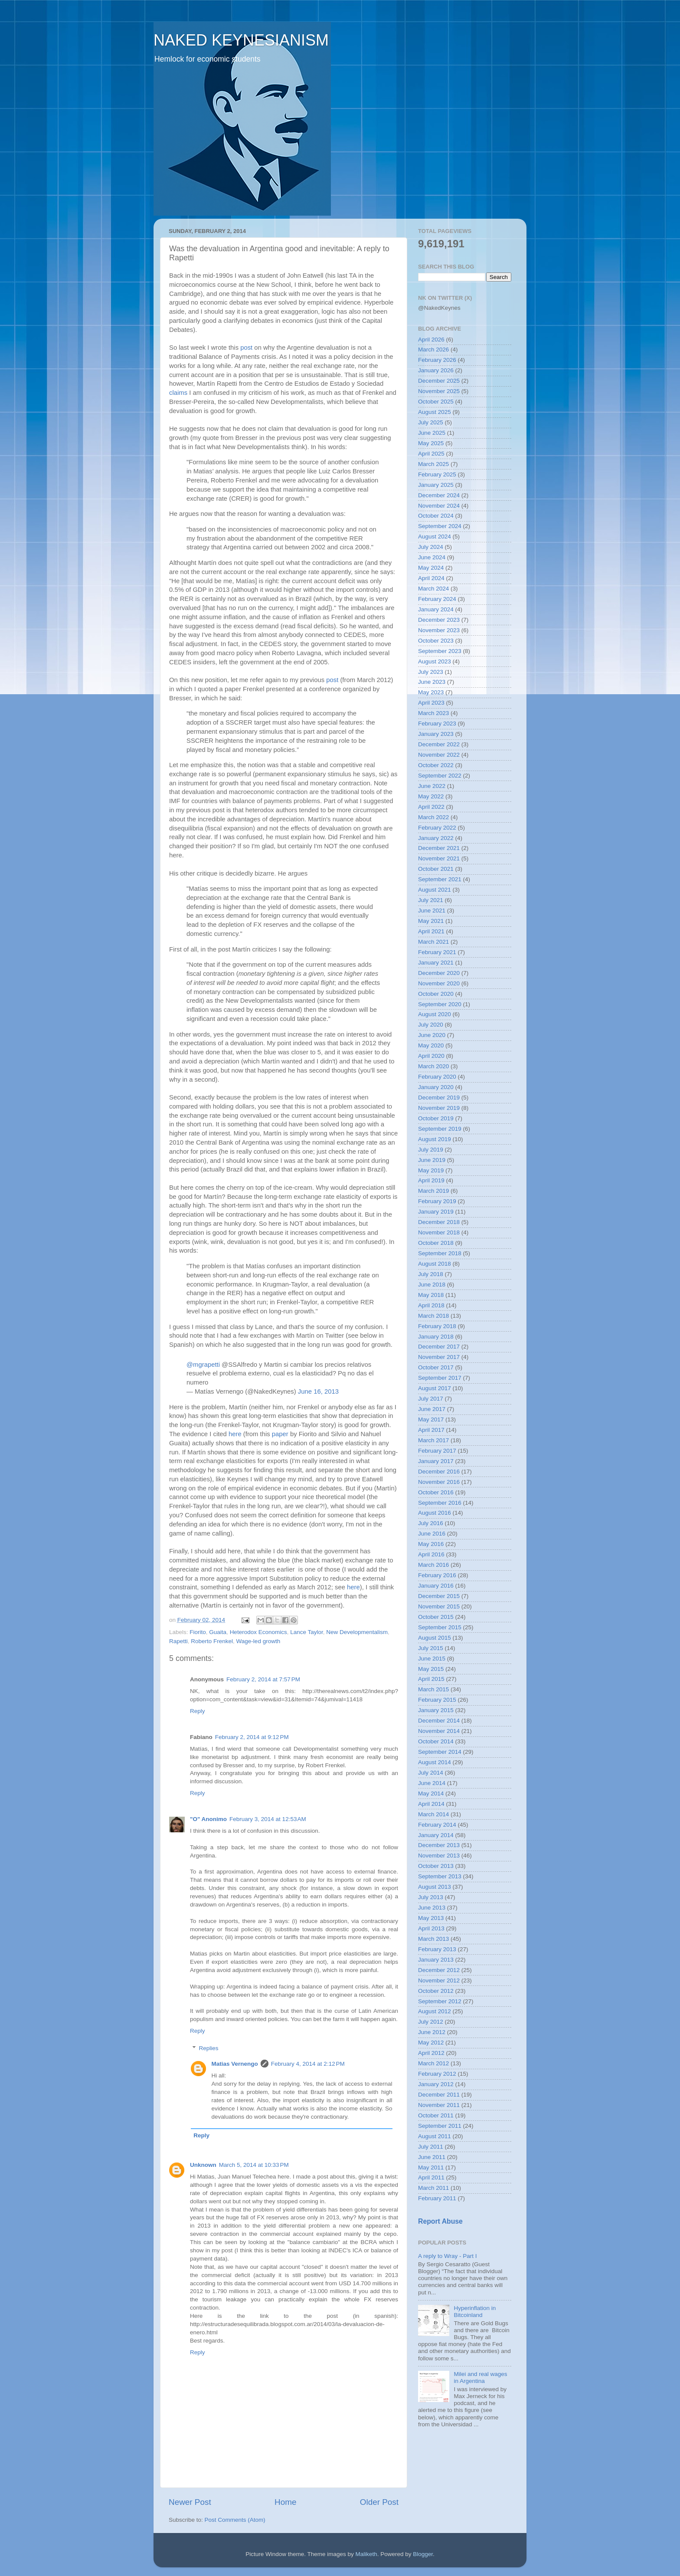 The height and width of the screenshot is (2576, 680). What do you see at coordinates (439, 1357) in the screenshot?
I see `November 2017` at bounding box center [439, 1357].